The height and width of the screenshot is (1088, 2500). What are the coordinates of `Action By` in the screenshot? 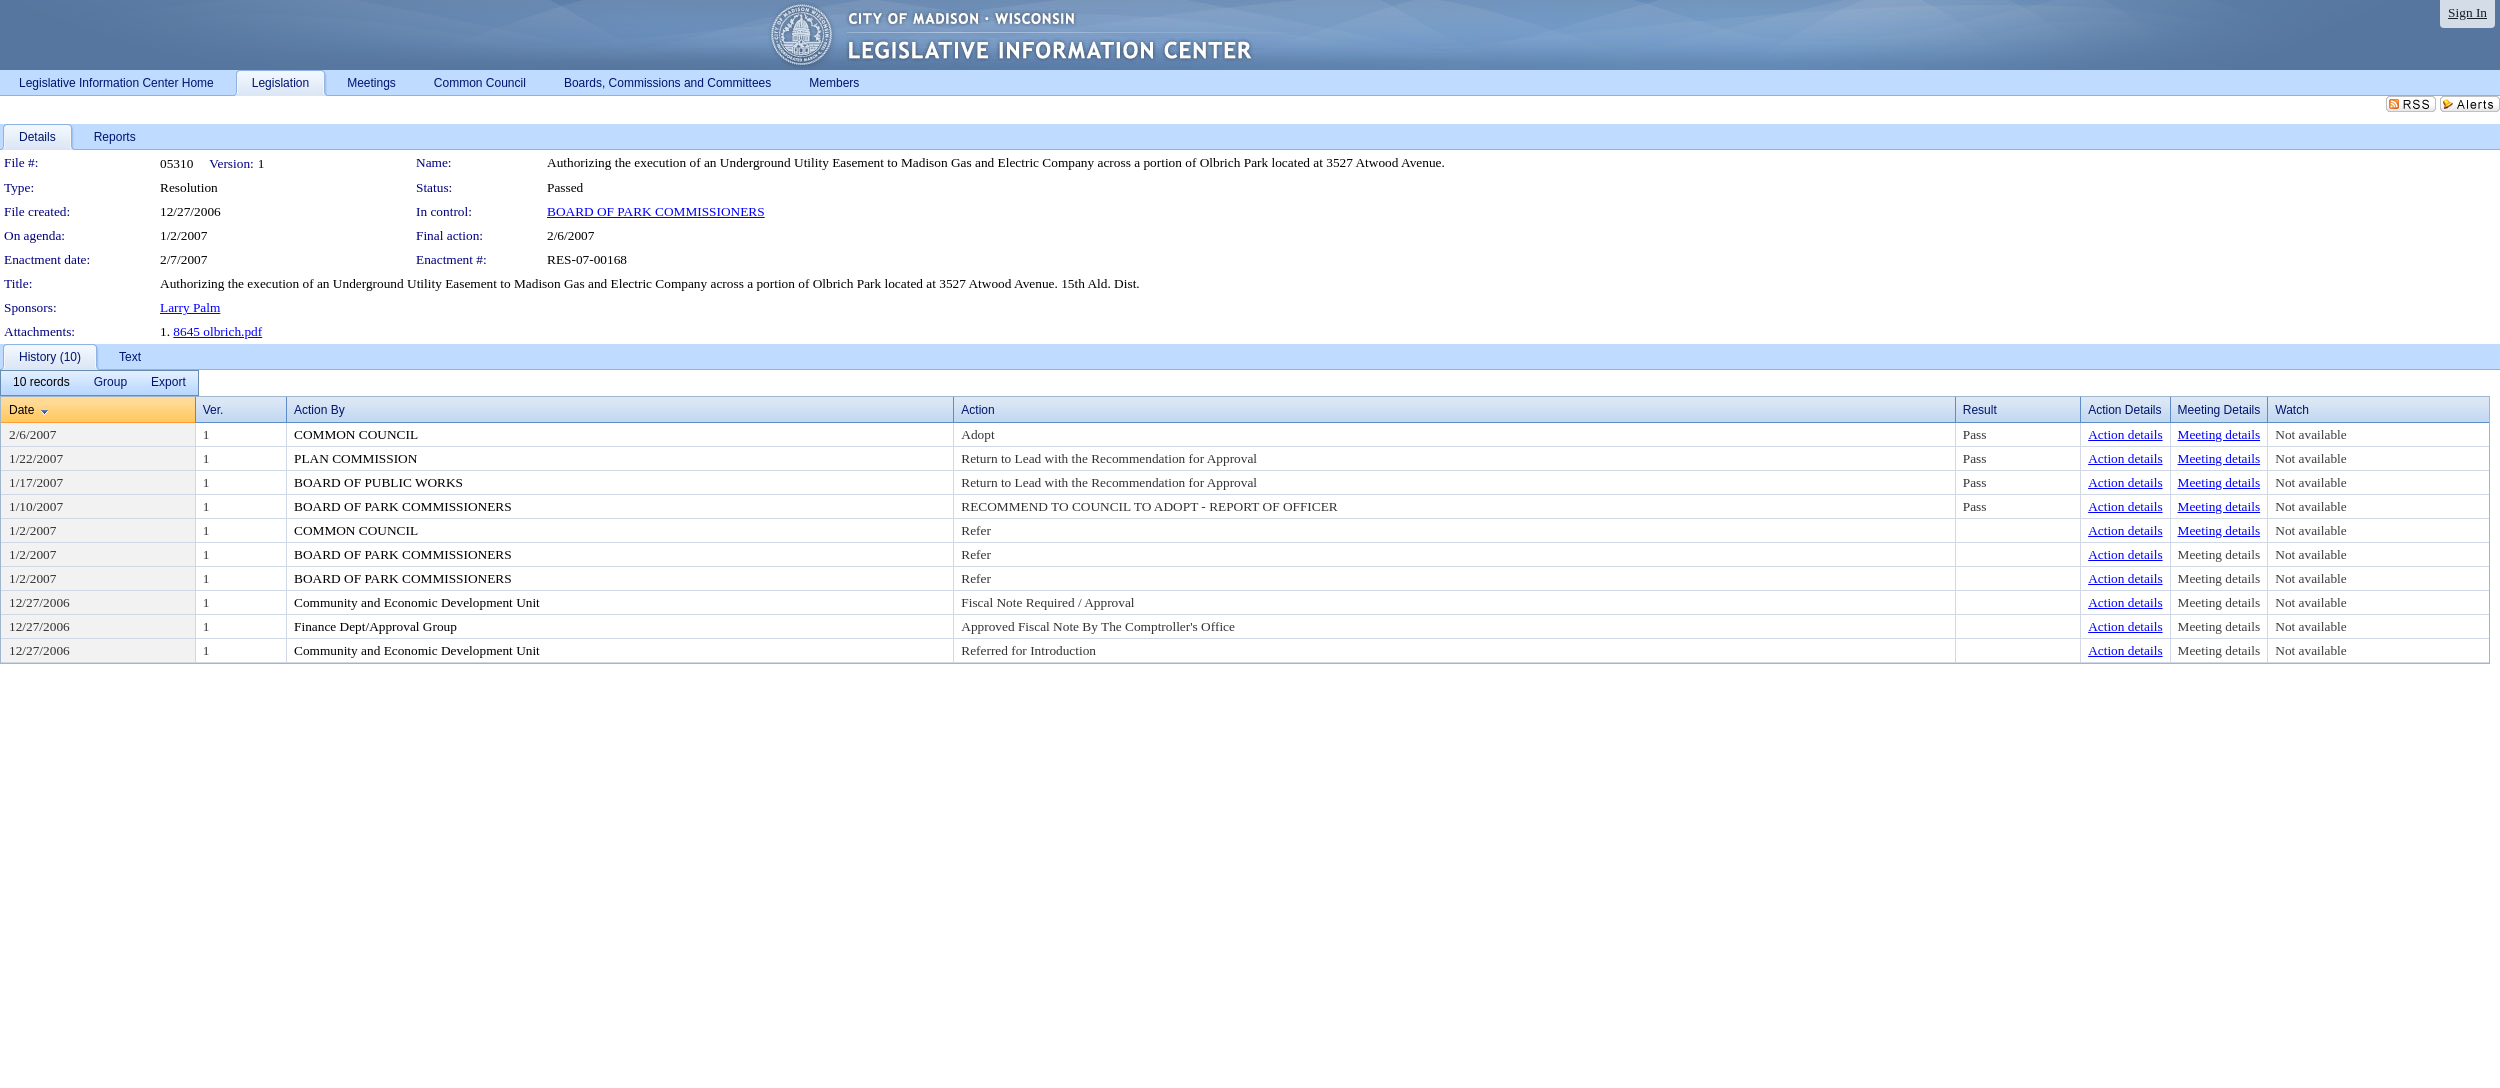 It's located at (319, 410).